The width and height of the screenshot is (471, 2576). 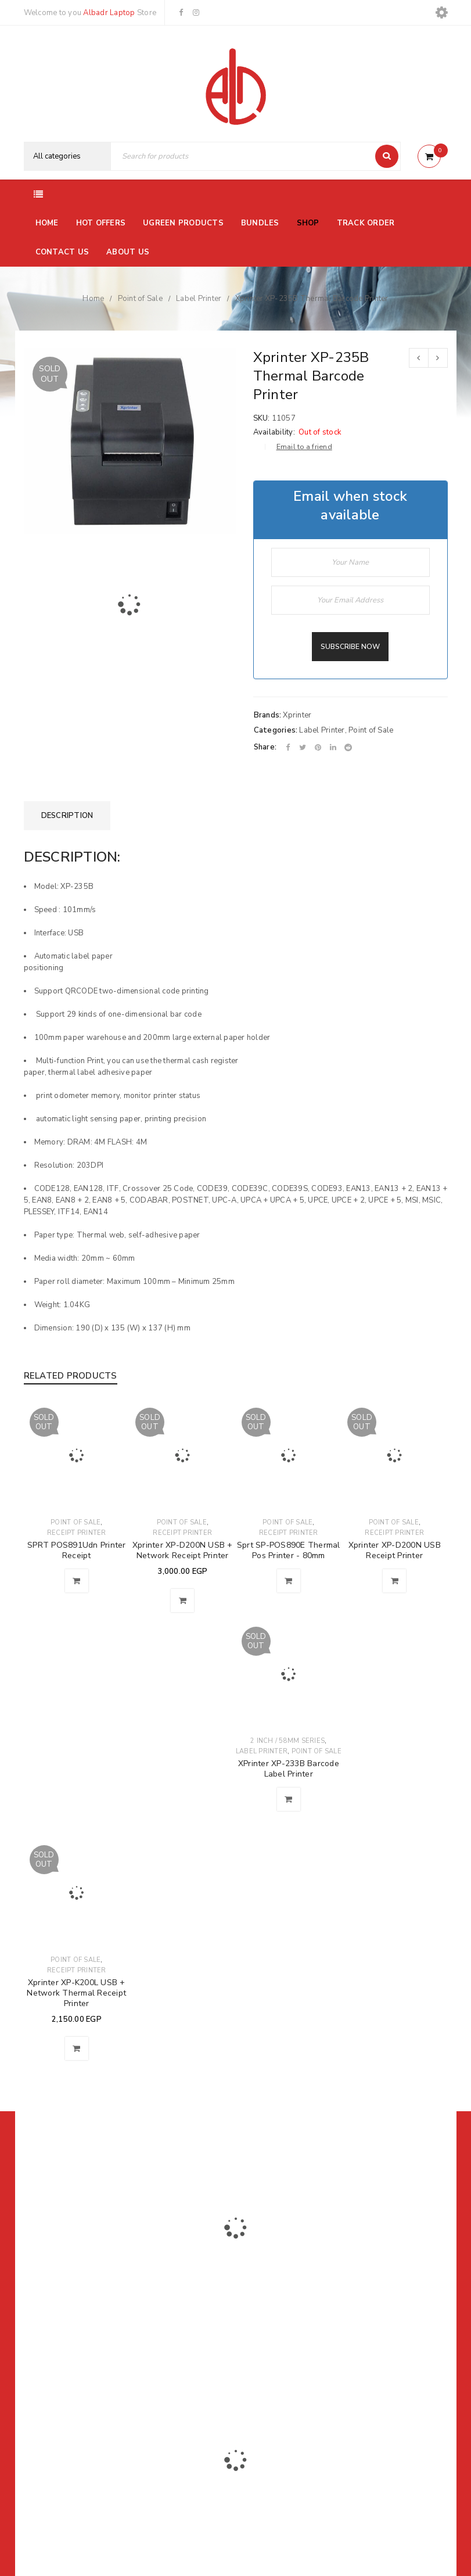 What do you see at coordinates (67, 815) in the screenshot?
I see `Description` at bounding box center [67, 815].